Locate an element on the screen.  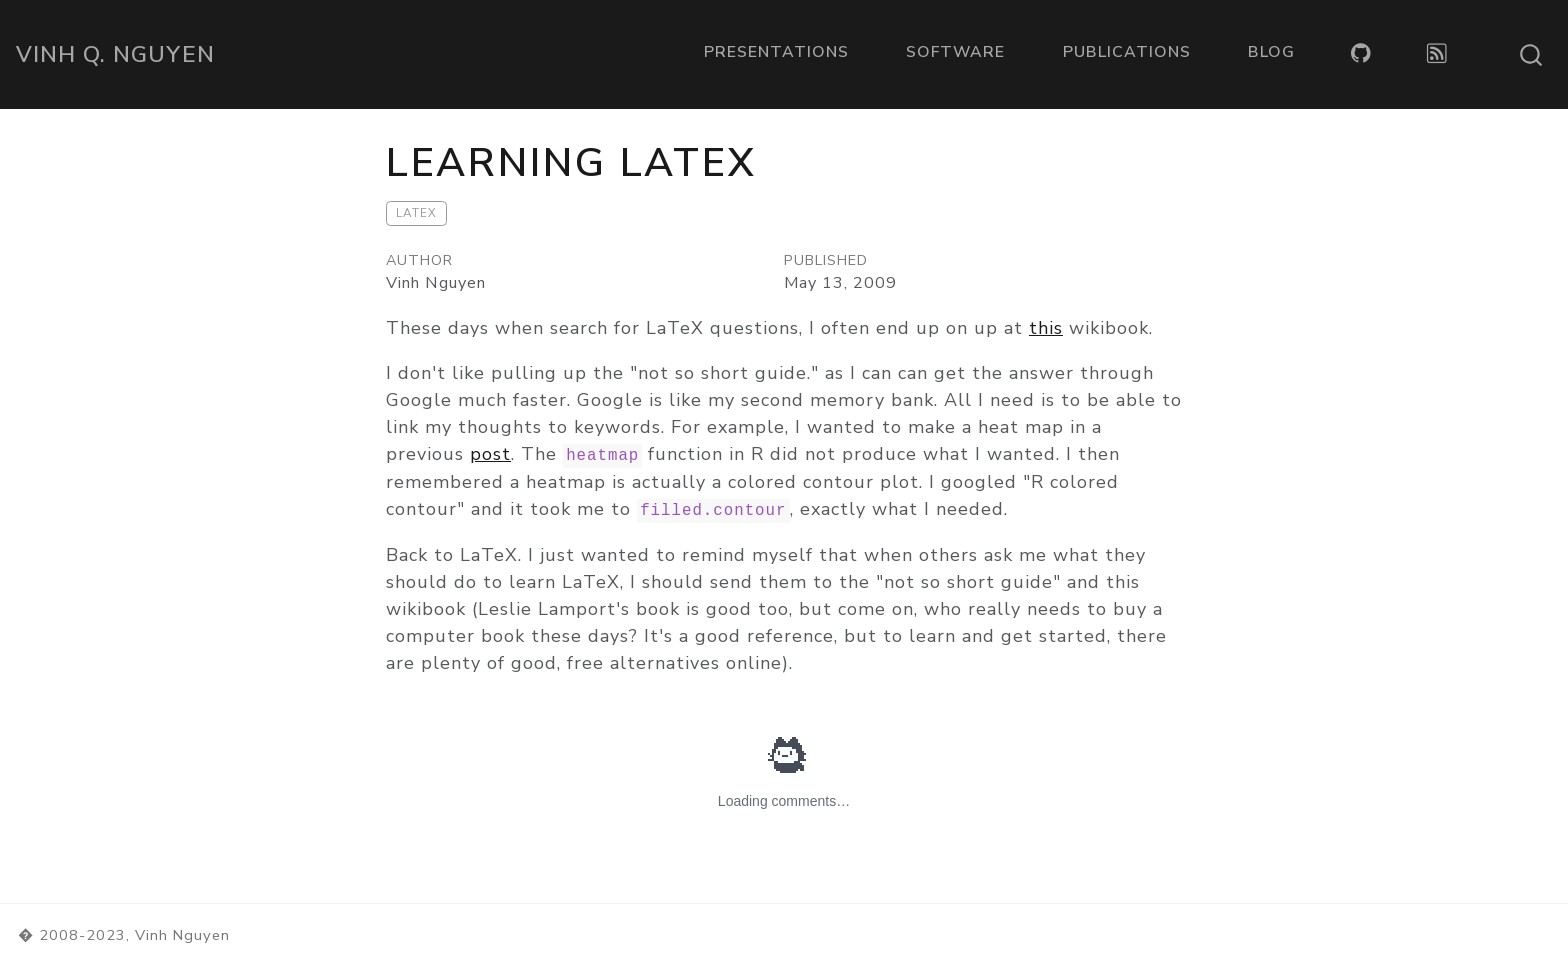
Presentations is located at coordinates (776, 52).